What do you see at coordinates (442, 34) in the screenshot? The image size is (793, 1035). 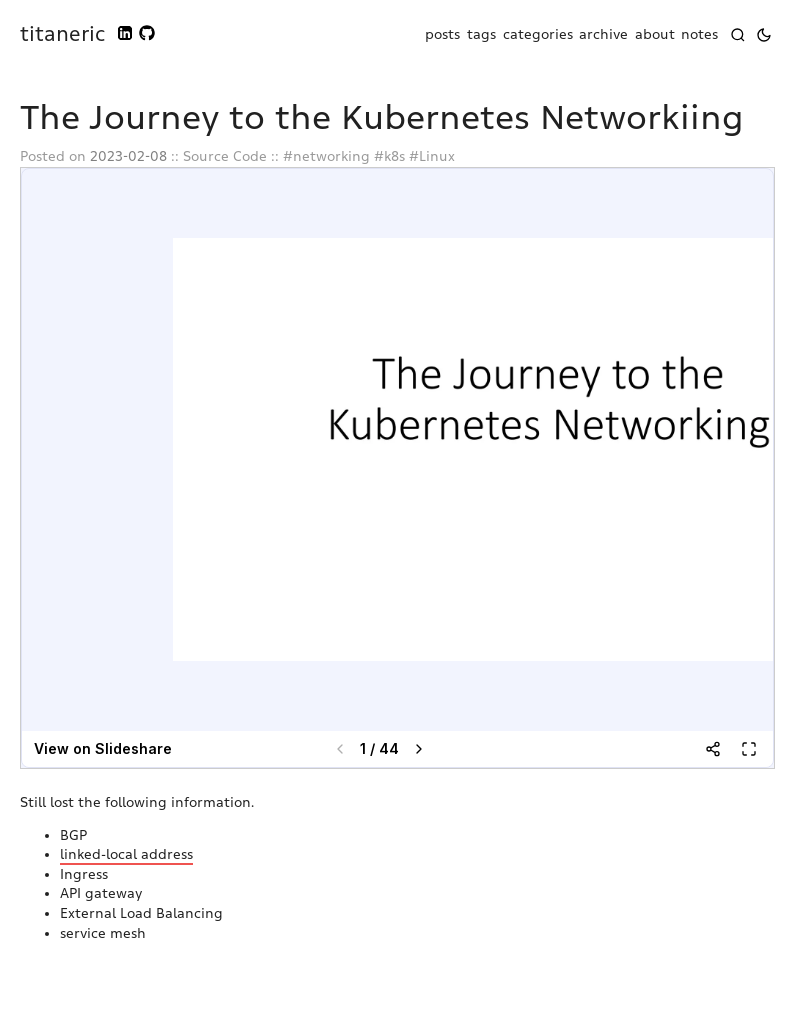 I see `posts` at bounding box center [442, 34].